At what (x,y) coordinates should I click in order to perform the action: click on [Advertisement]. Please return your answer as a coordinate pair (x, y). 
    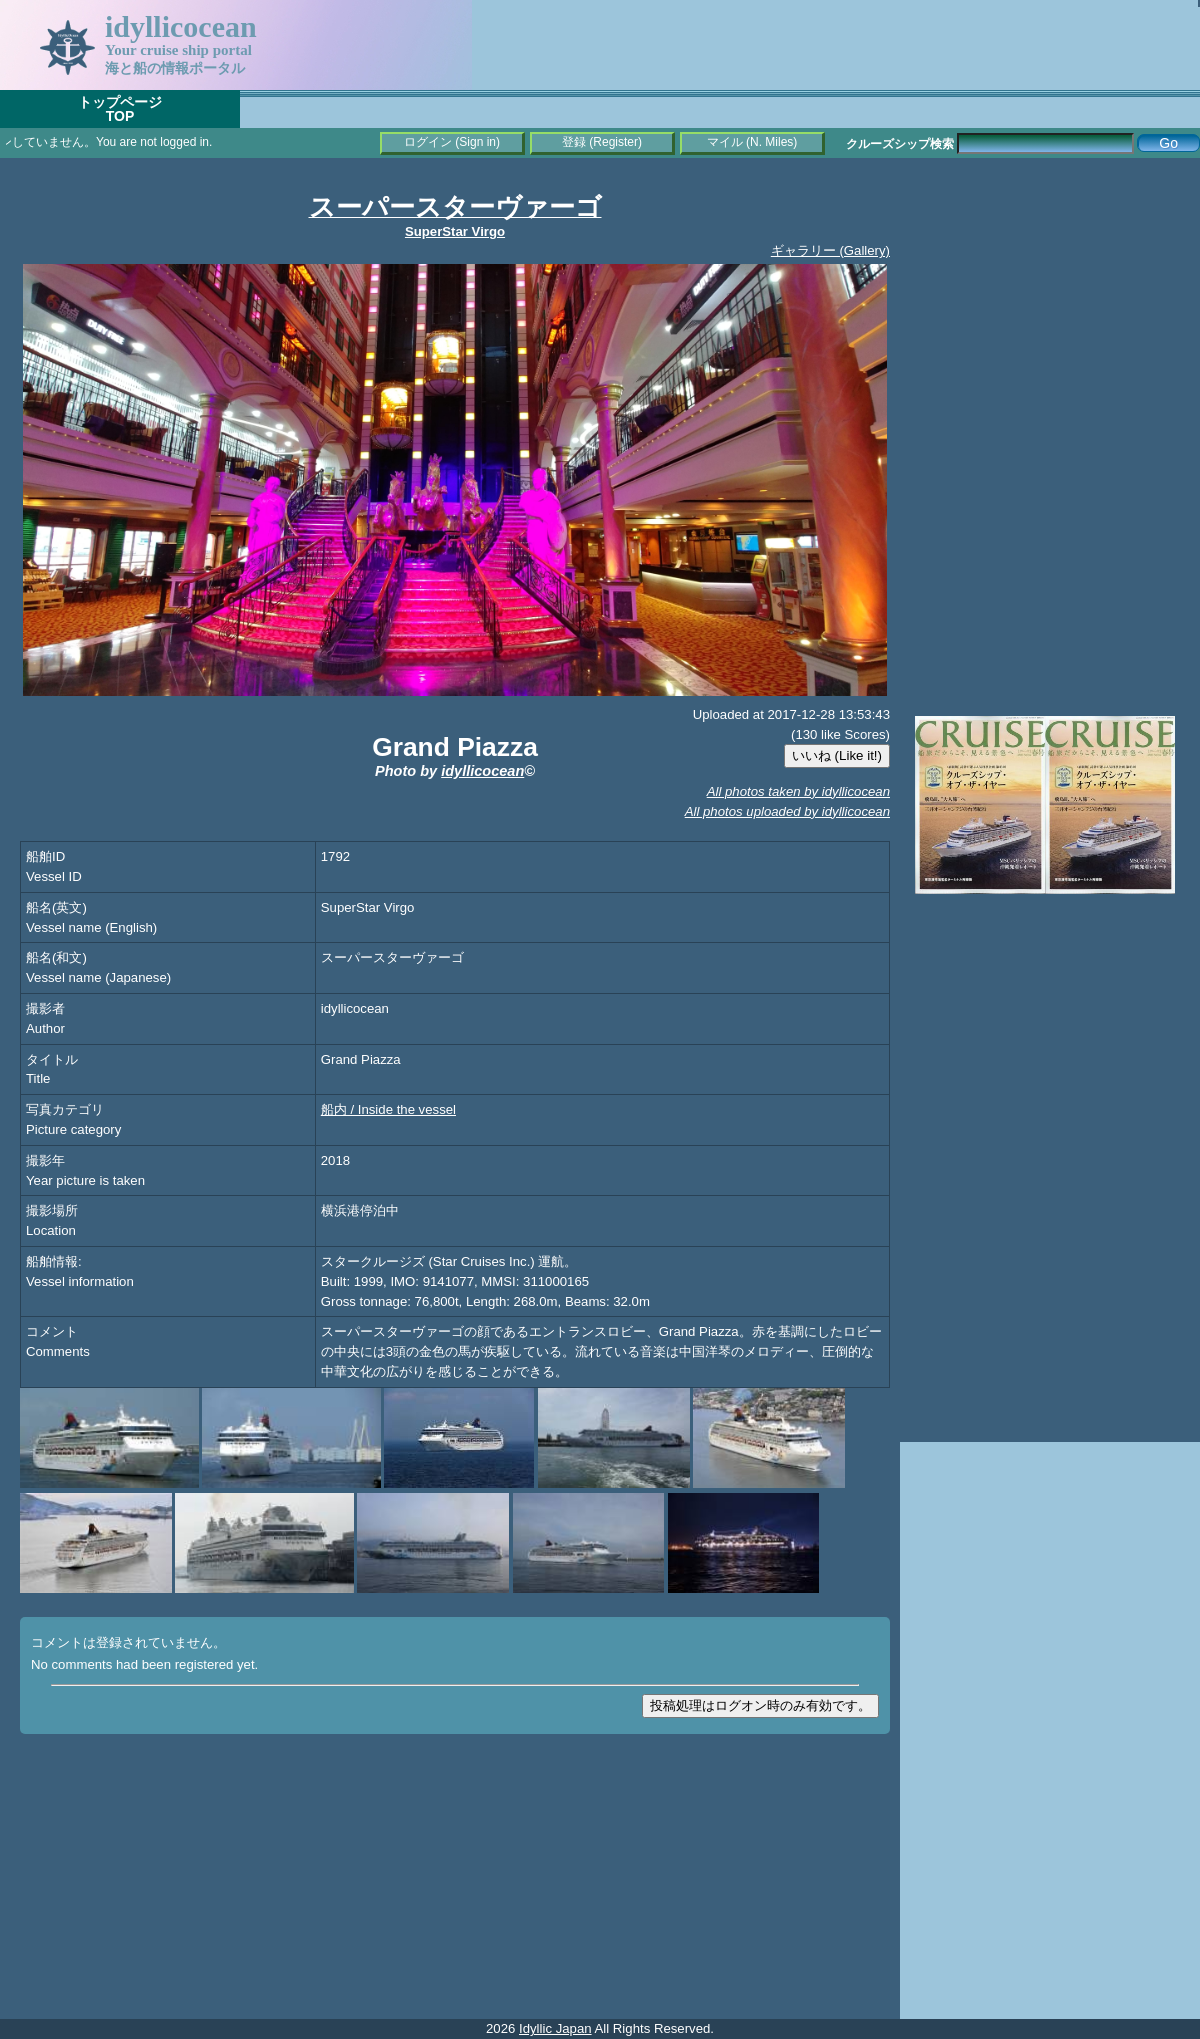
    Looking at the image, I should click on (1050, 300).